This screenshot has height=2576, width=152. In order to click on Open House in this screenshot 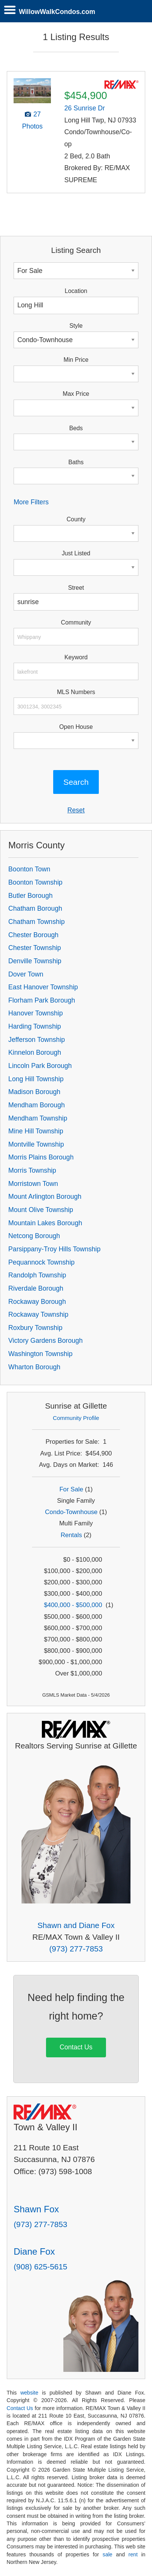, I will do `click(76, 727)`.